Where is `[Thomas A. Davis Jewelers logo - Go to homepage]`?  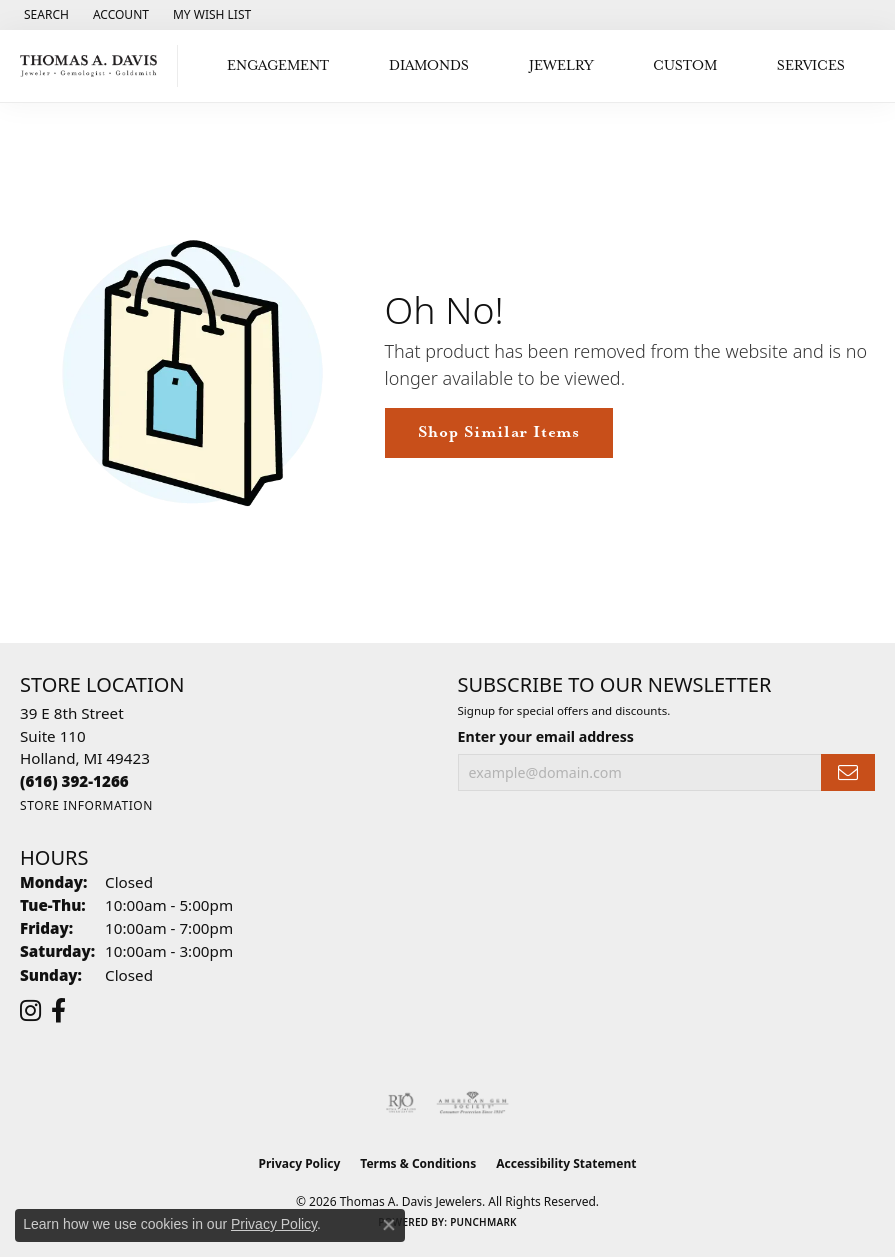 [Thomas A. Davis Jewelers logo - Go to homepage] is located at coordinates (94, 66).